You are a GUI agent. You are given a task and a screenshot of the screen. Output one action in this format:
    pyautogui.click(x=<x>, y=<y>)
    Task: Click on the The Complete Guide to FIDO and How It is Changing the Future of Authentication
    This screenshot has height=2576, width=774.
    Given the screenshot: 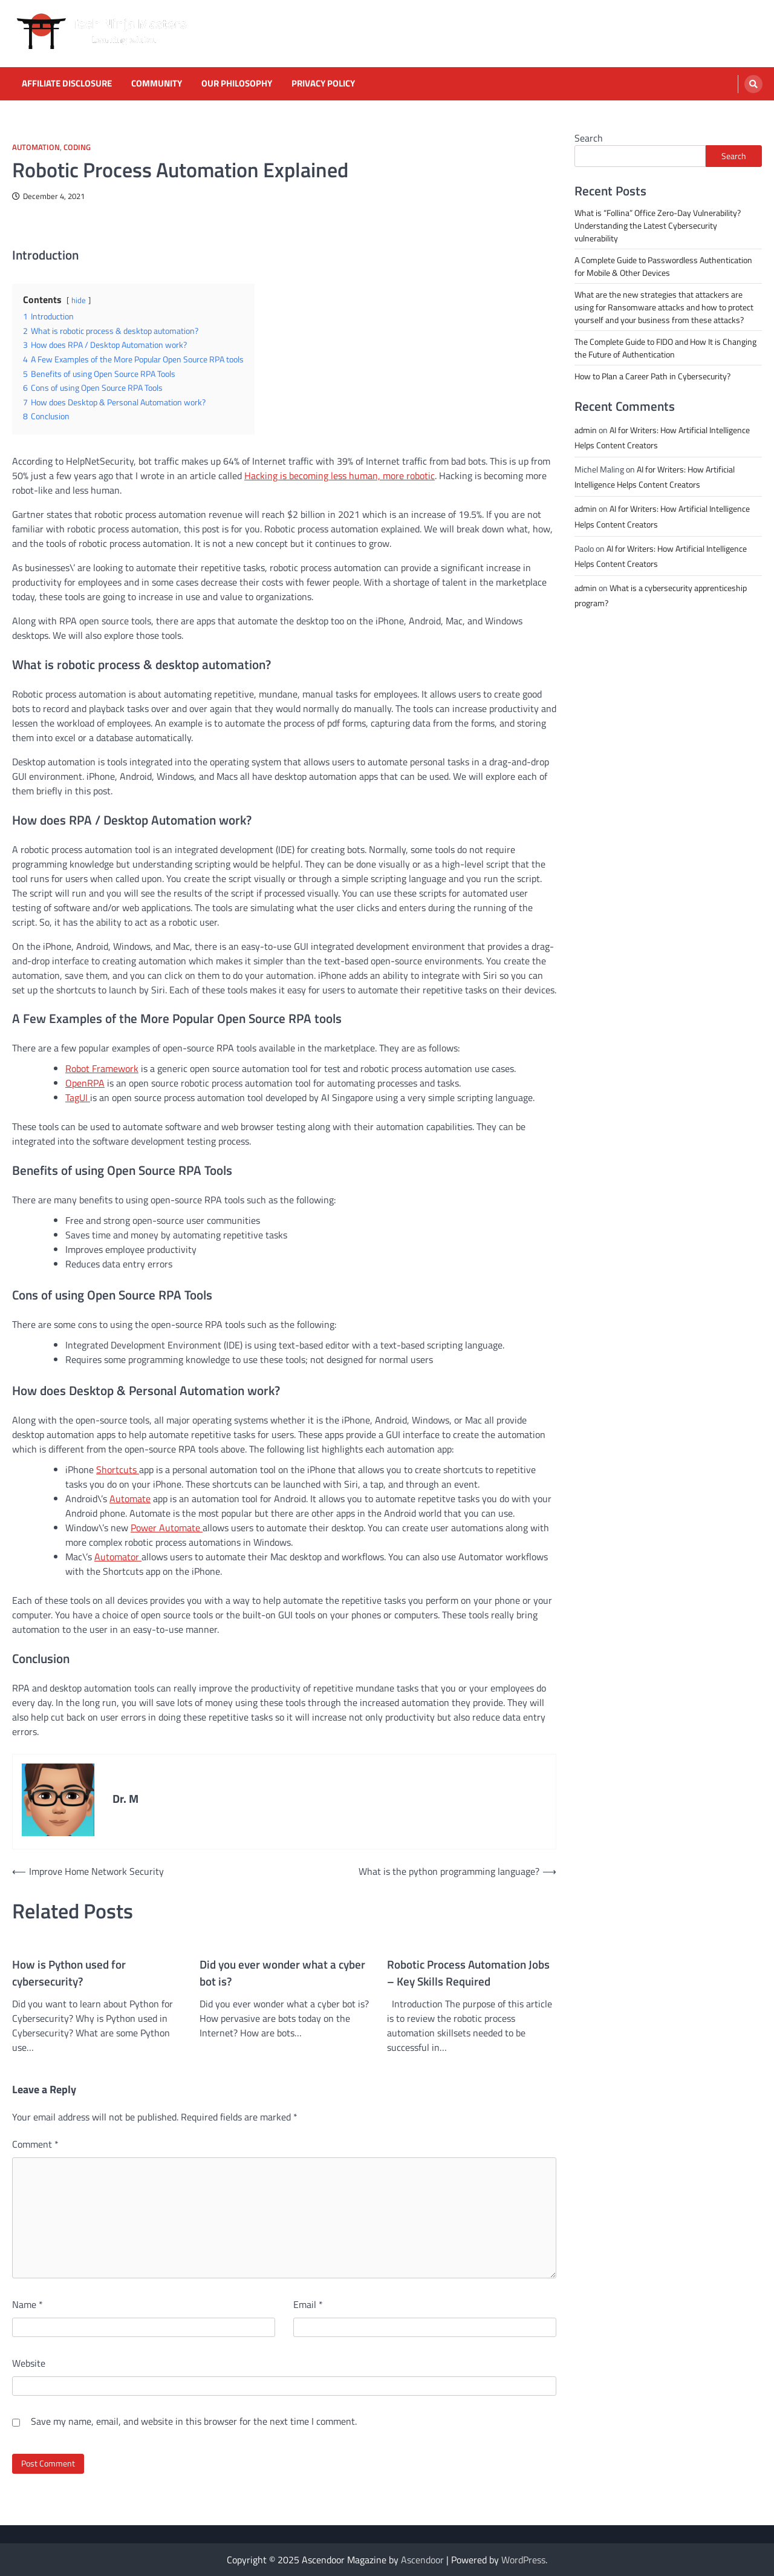 What is the action you would take?
    pyautogui.click(x=665, y=348)
    